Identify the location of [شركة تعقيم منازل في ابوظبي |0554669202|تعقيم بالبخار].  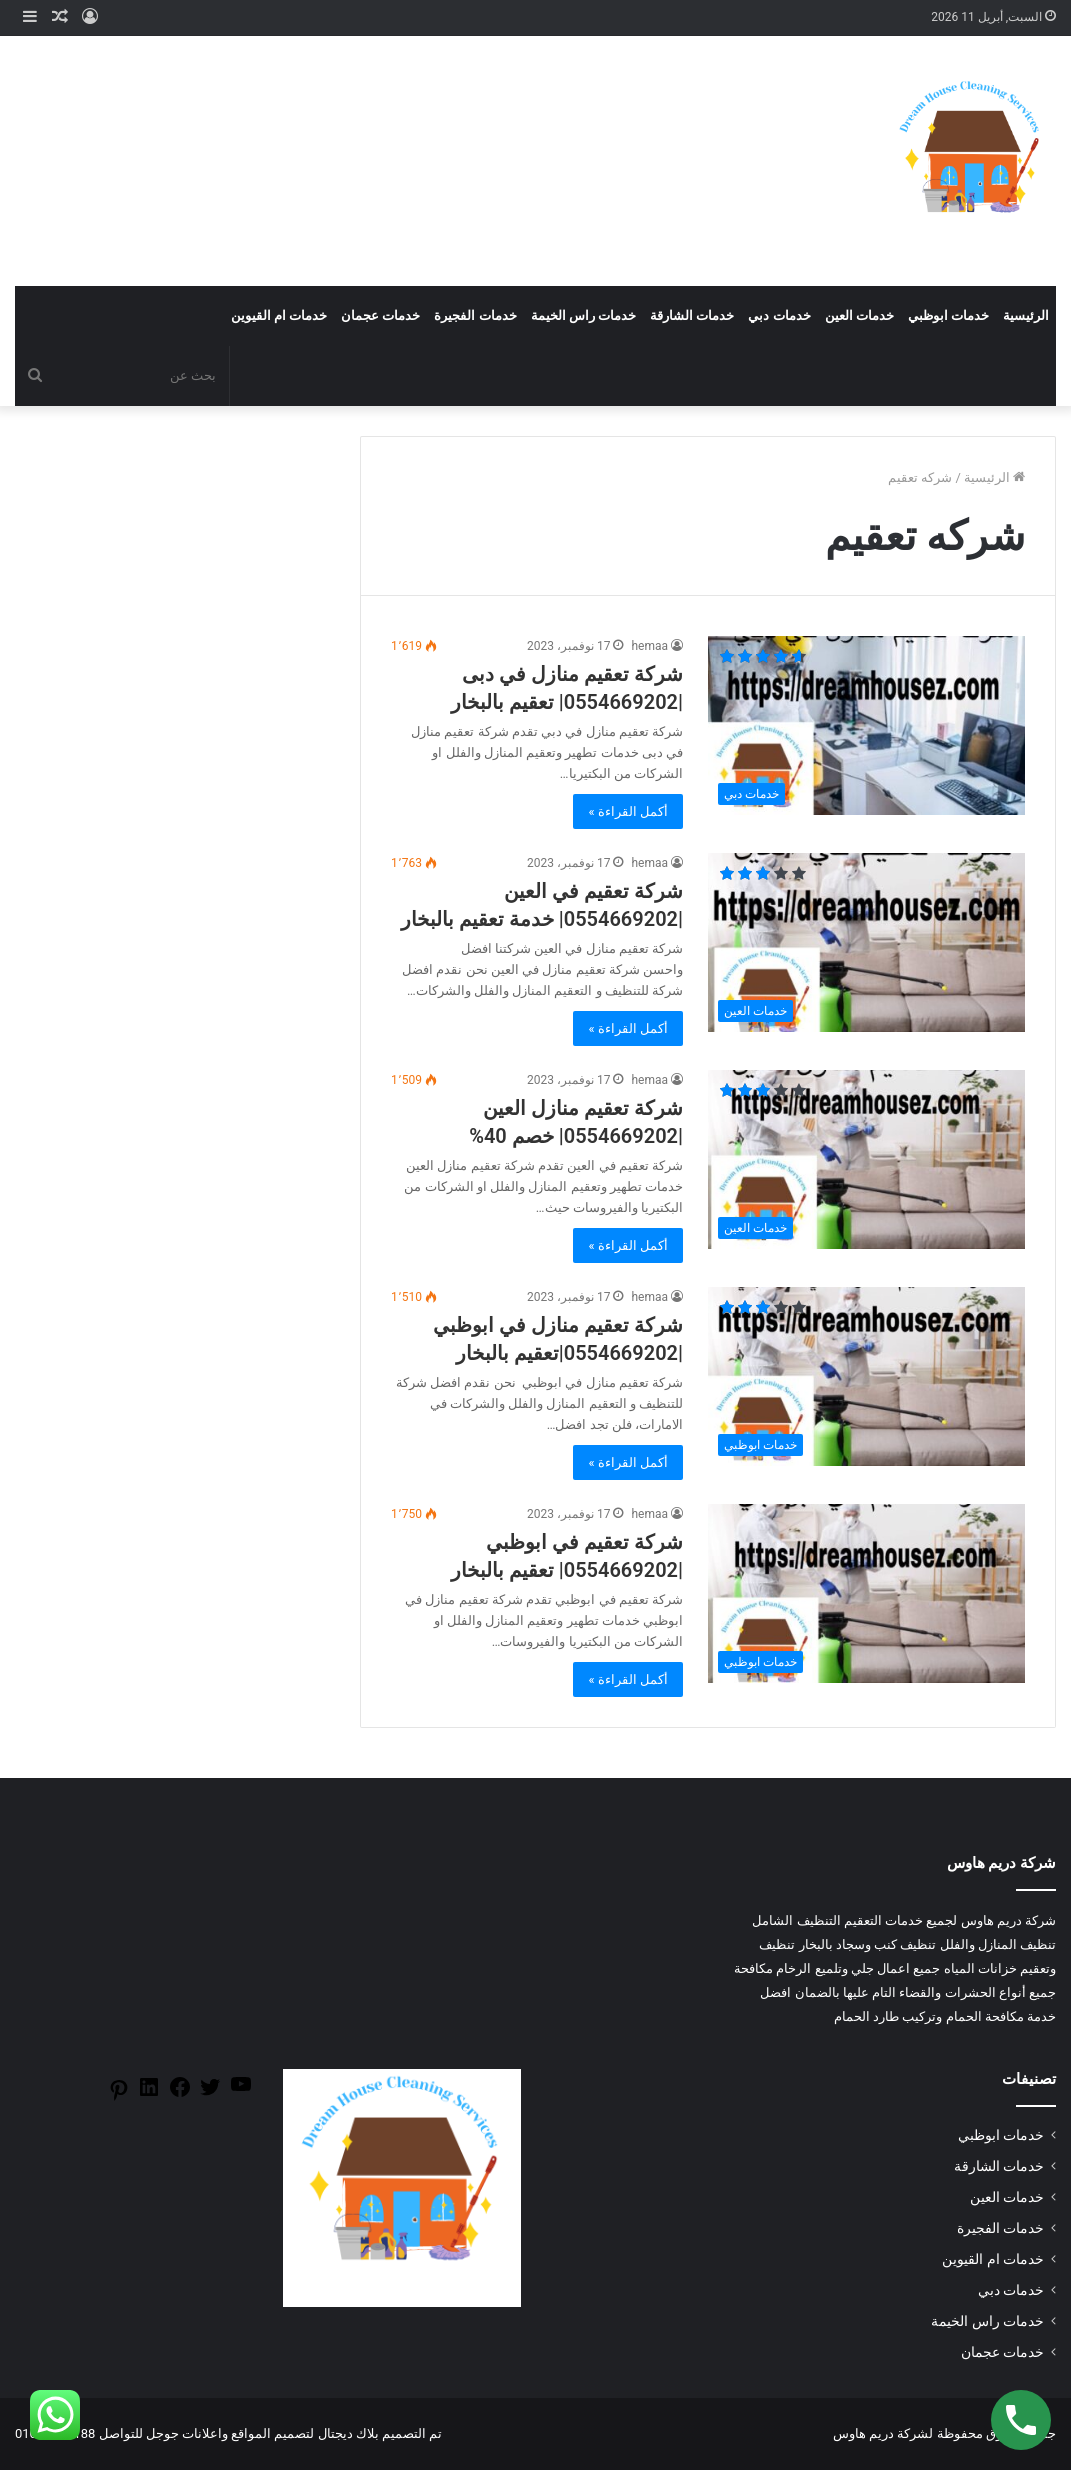
(866, 1376).